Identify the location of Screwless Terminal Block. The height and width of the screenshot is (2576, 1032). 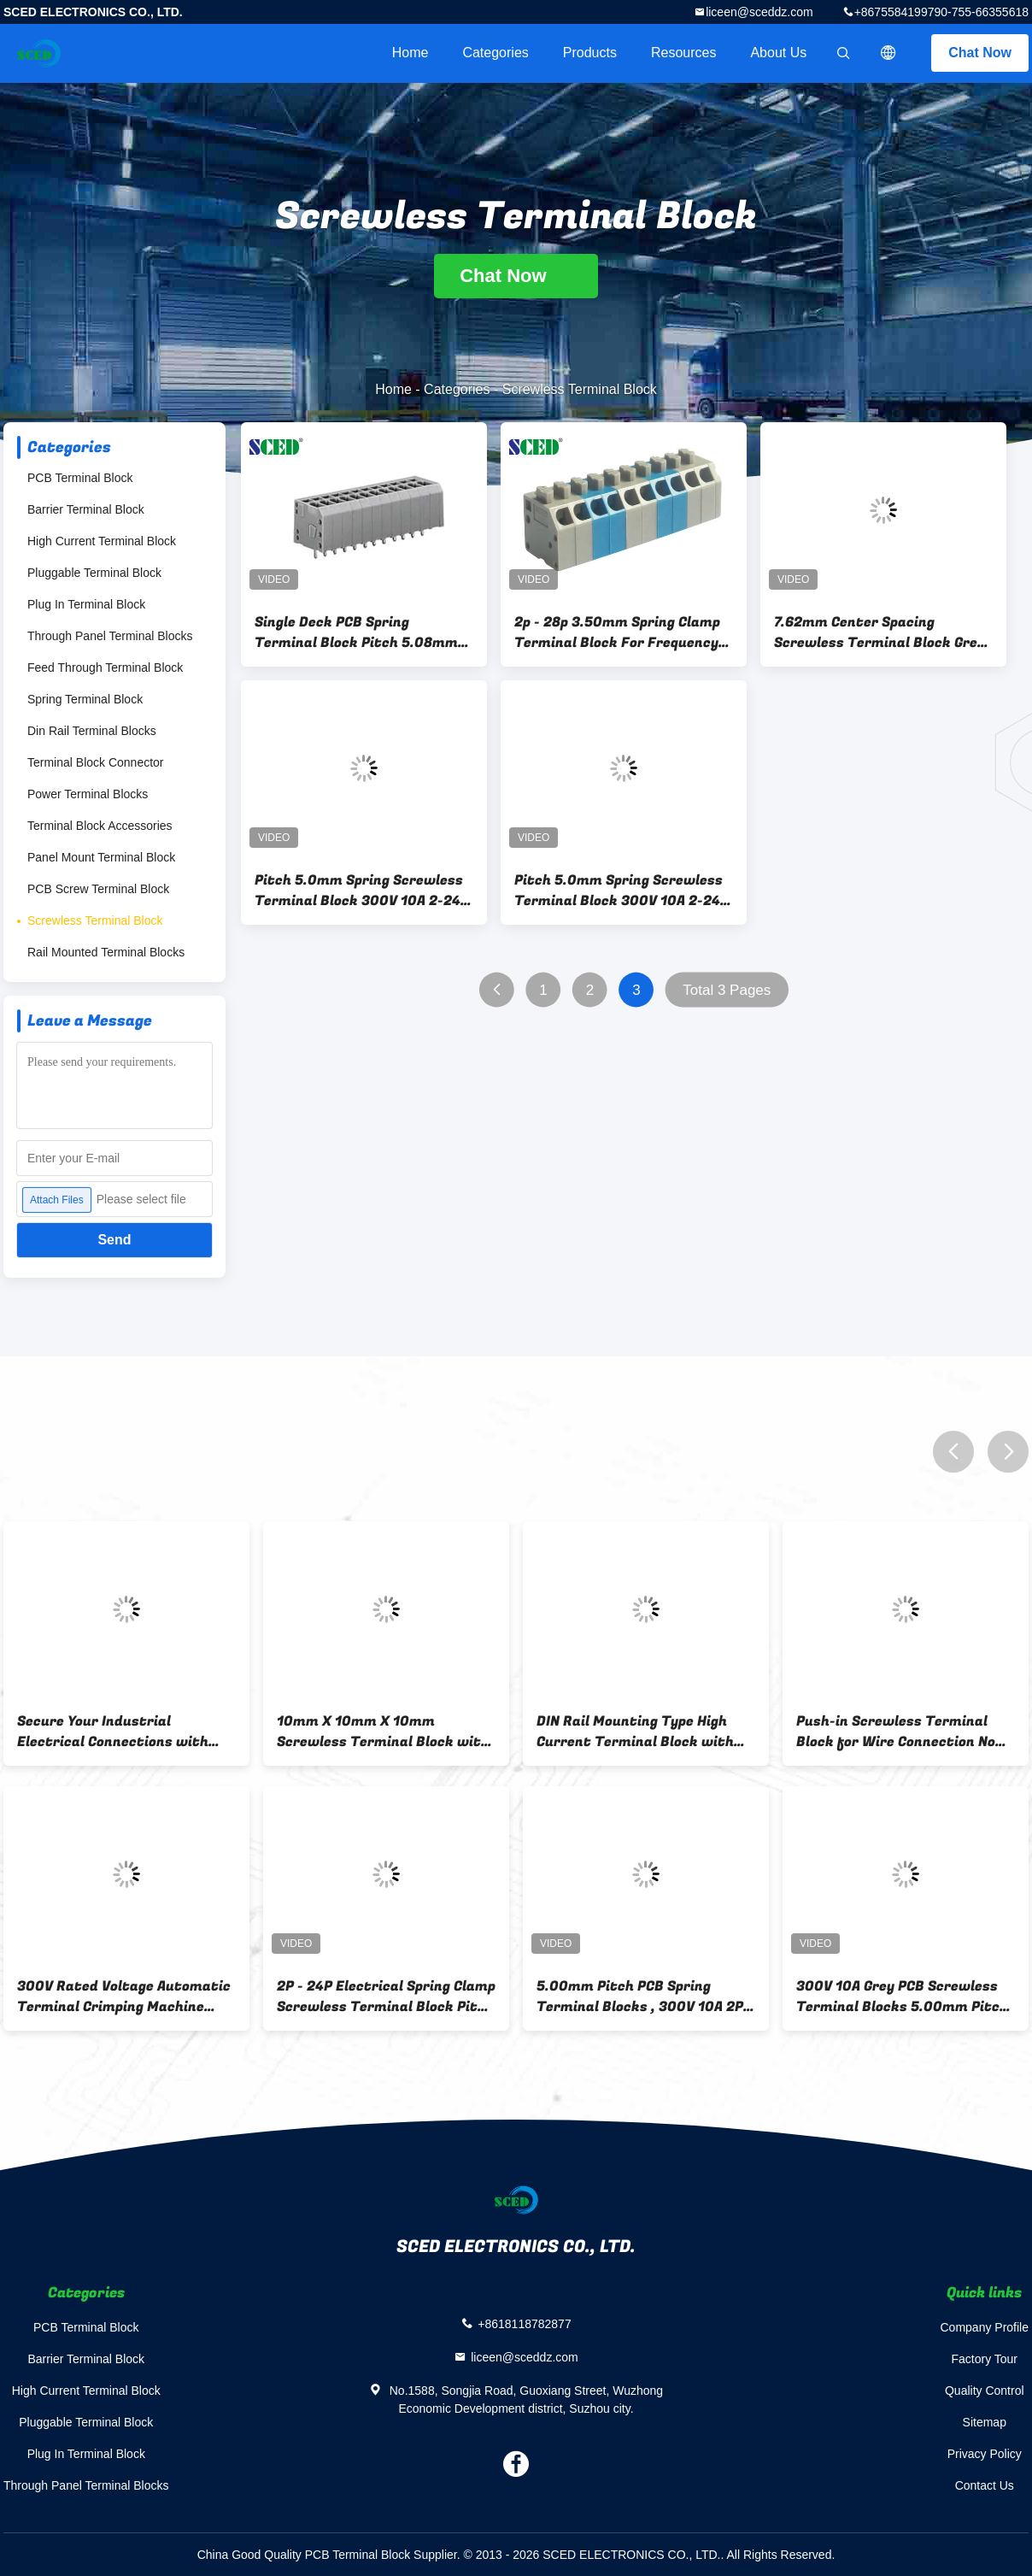
(94, 920).